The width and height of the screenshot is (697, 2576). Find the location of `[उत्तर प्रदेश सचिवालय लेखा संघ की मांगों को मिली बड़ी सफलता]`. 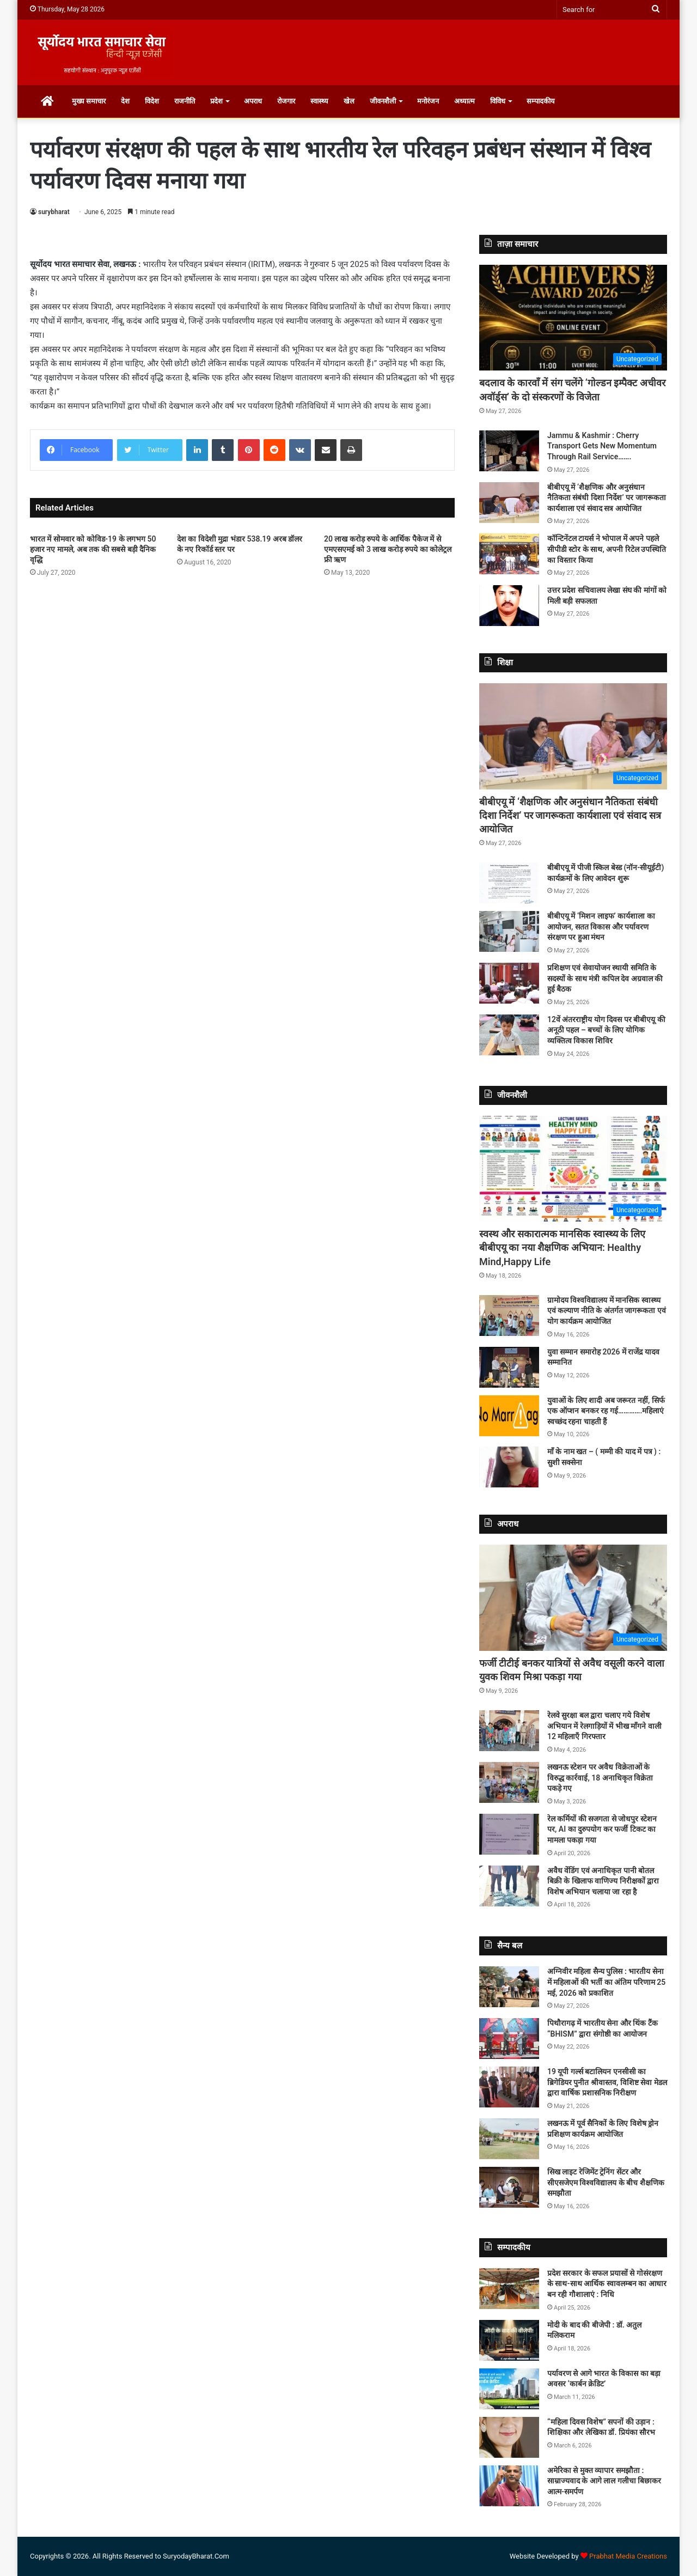

[उत्तर प्रदेश सचिवालय लेखा संघ की मांगों को मिली बड़ी सफलता] is located at coordinates (509, 605).